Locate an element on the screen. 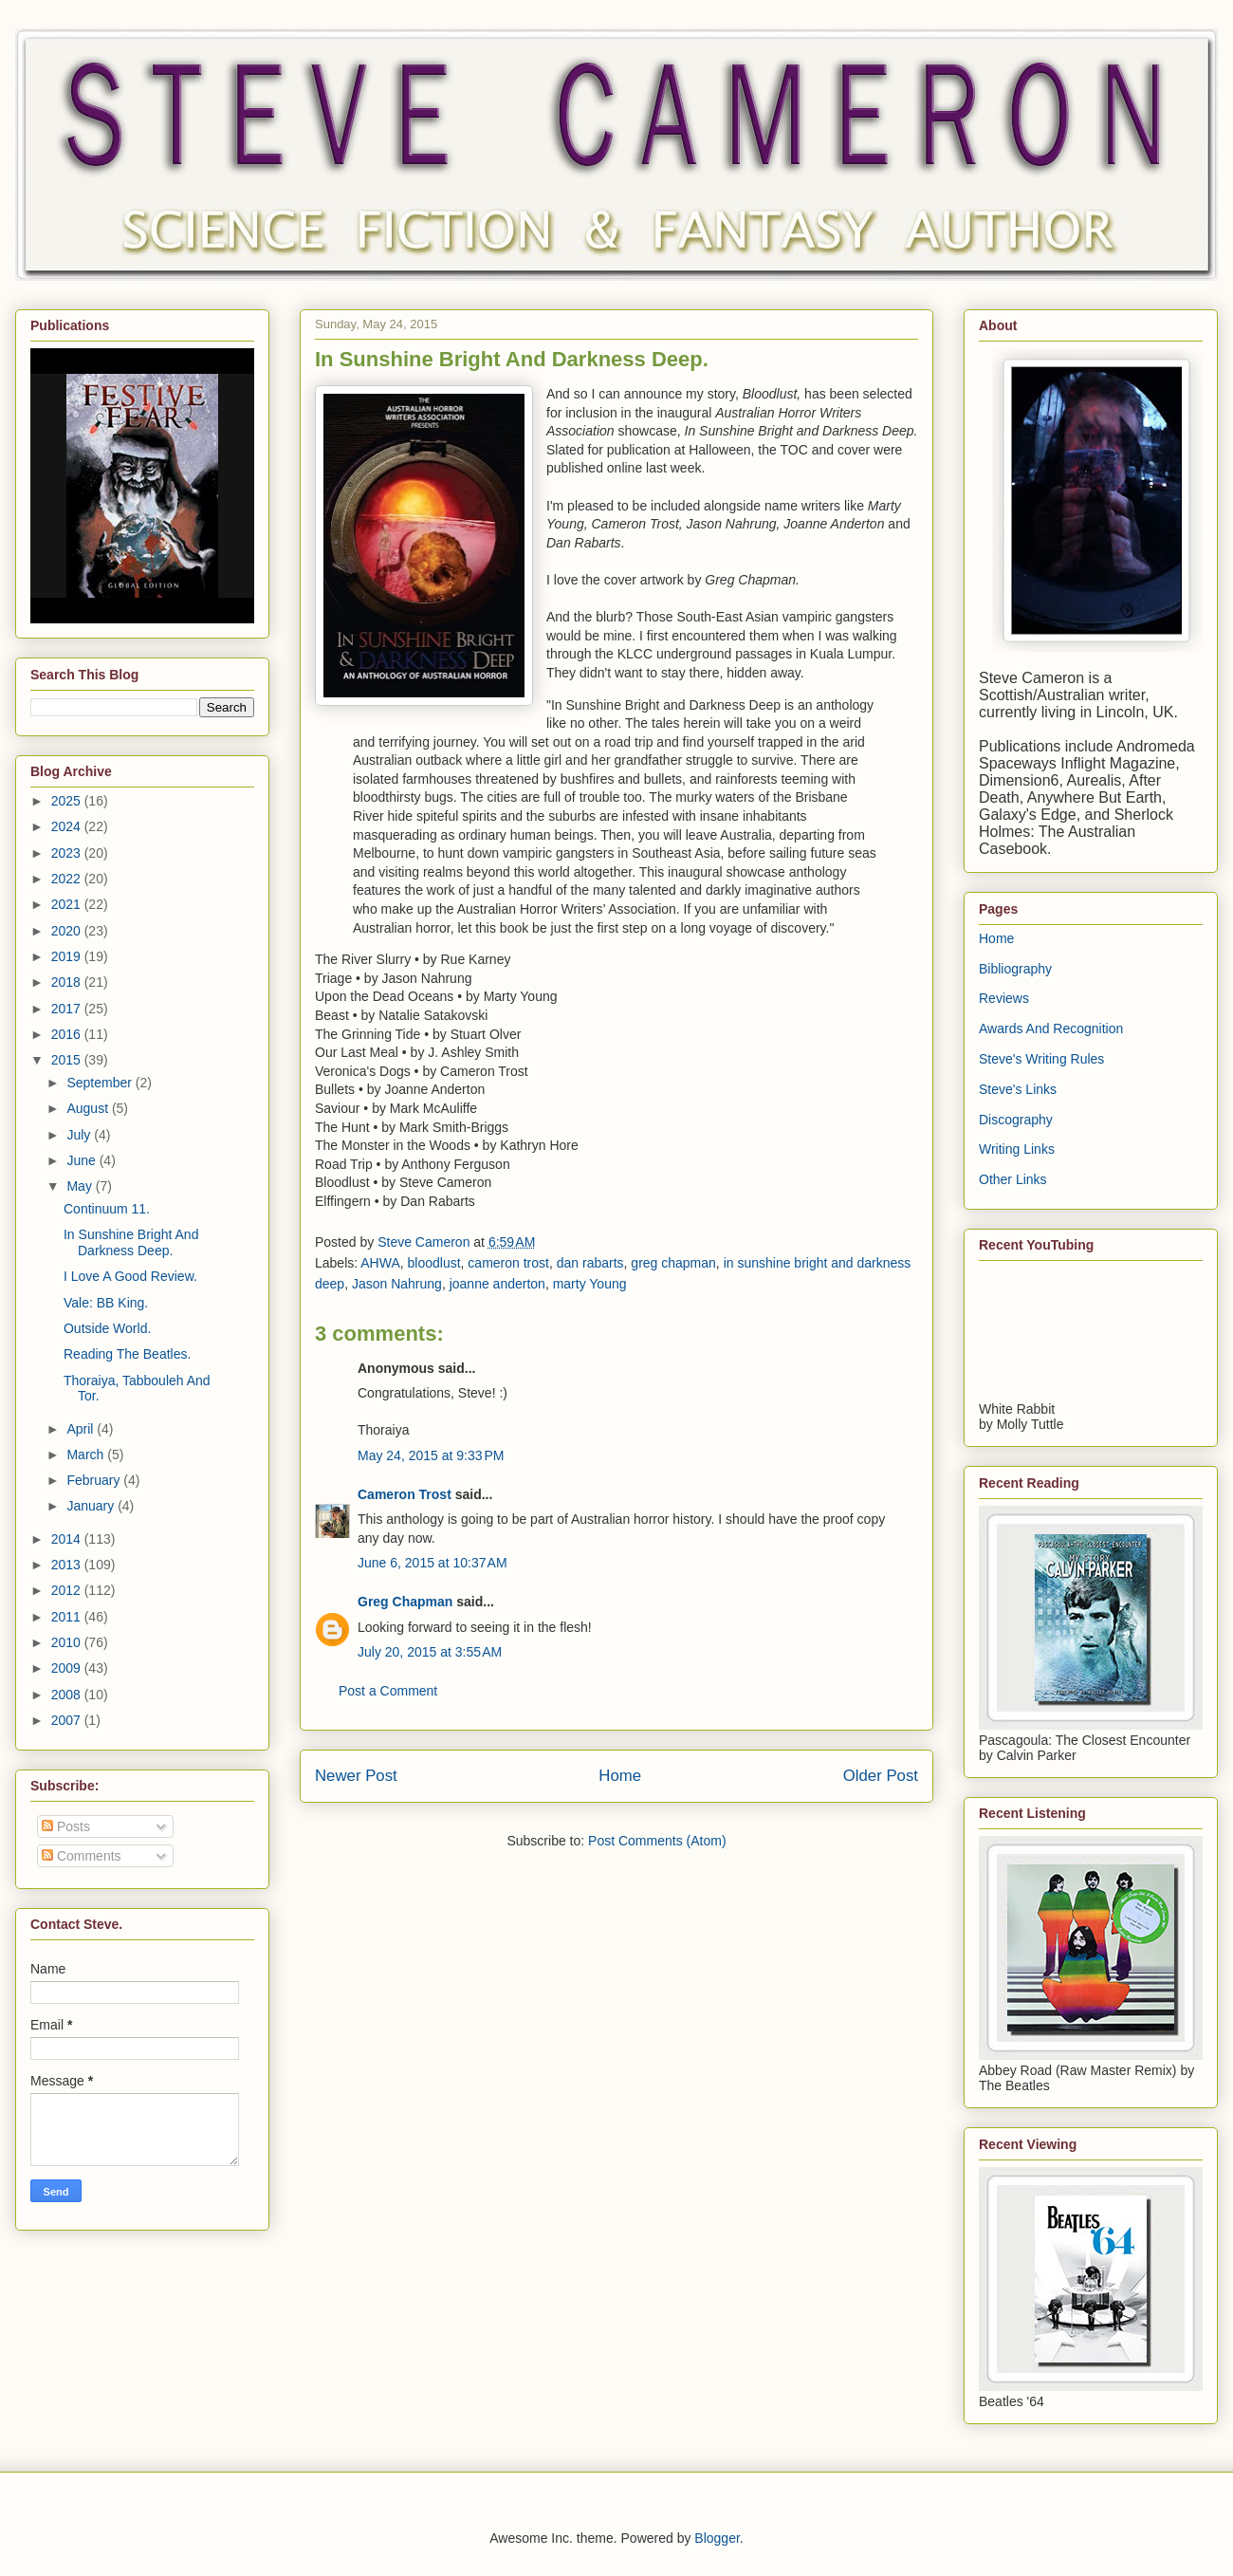 This screenshot has width=1233, height=2576. 2011 is located at coordinates (67, 1616).